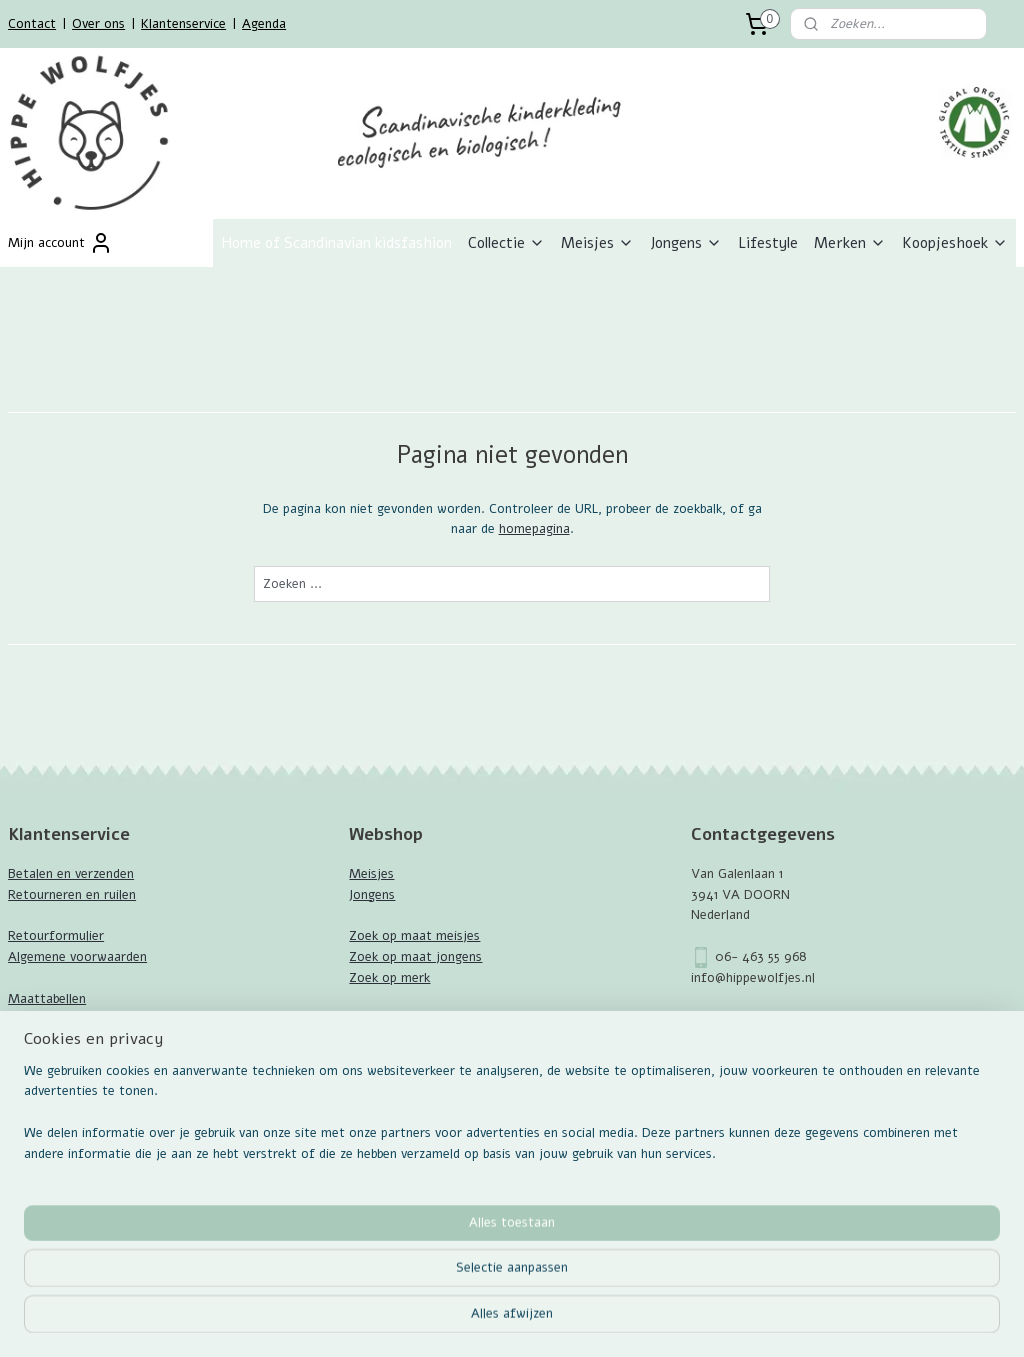  Describe the element at coordinates (71, 874) in the screenshot. I see `Betalen en verzenden` at that location.